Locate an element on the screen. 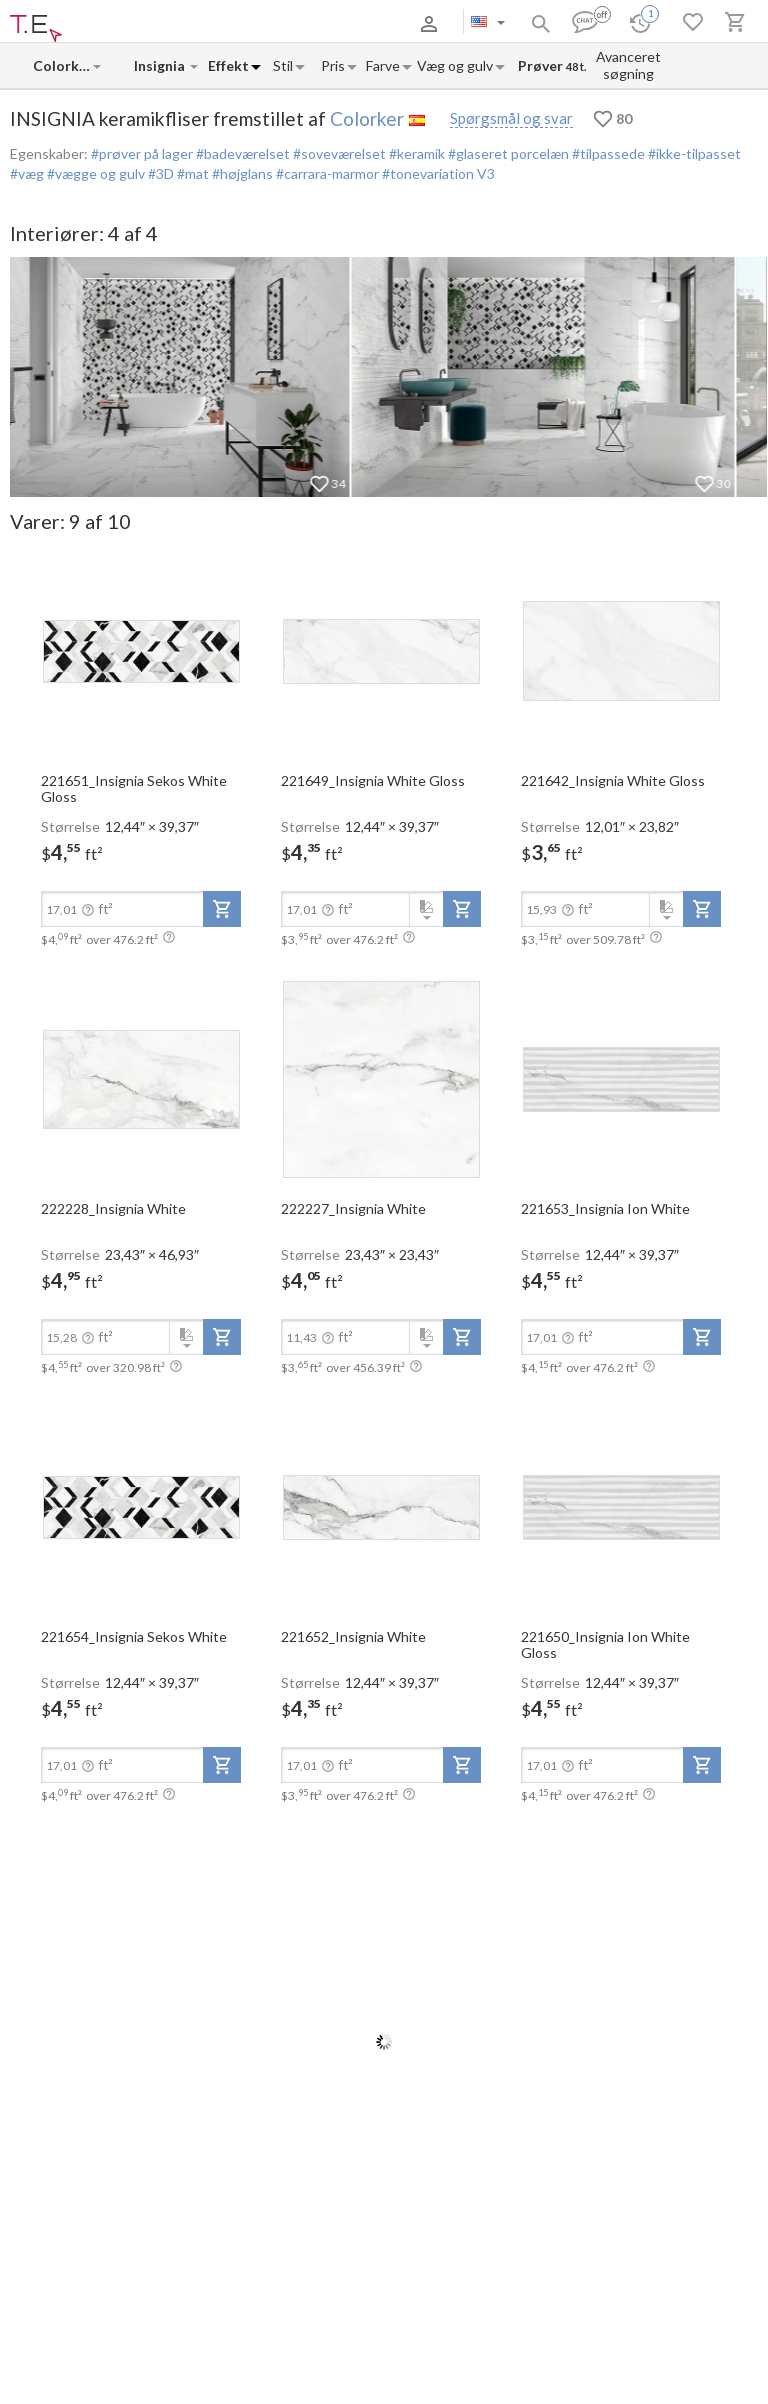 The width and height of the screenshot is (768, 2404). #carrara-marmor is located at coordinates (326, 173).